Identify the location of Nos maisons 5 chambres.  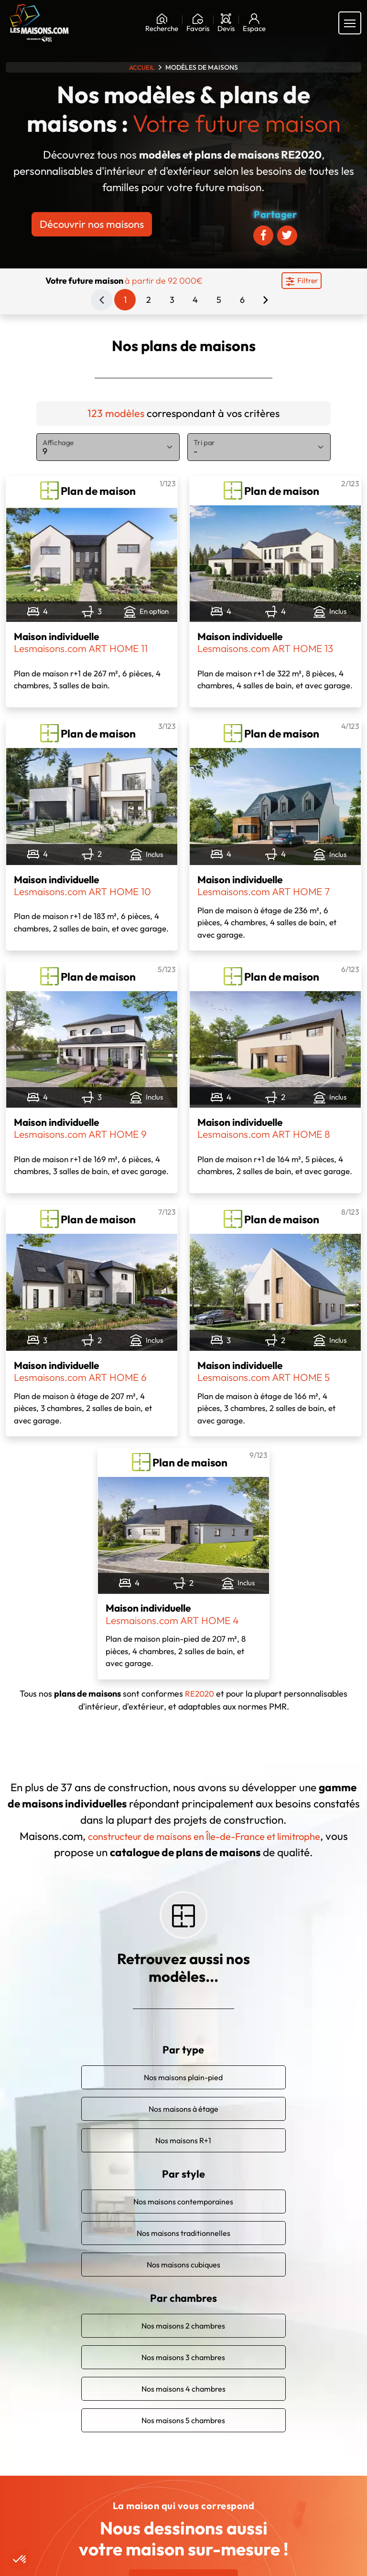
(183, 2408).